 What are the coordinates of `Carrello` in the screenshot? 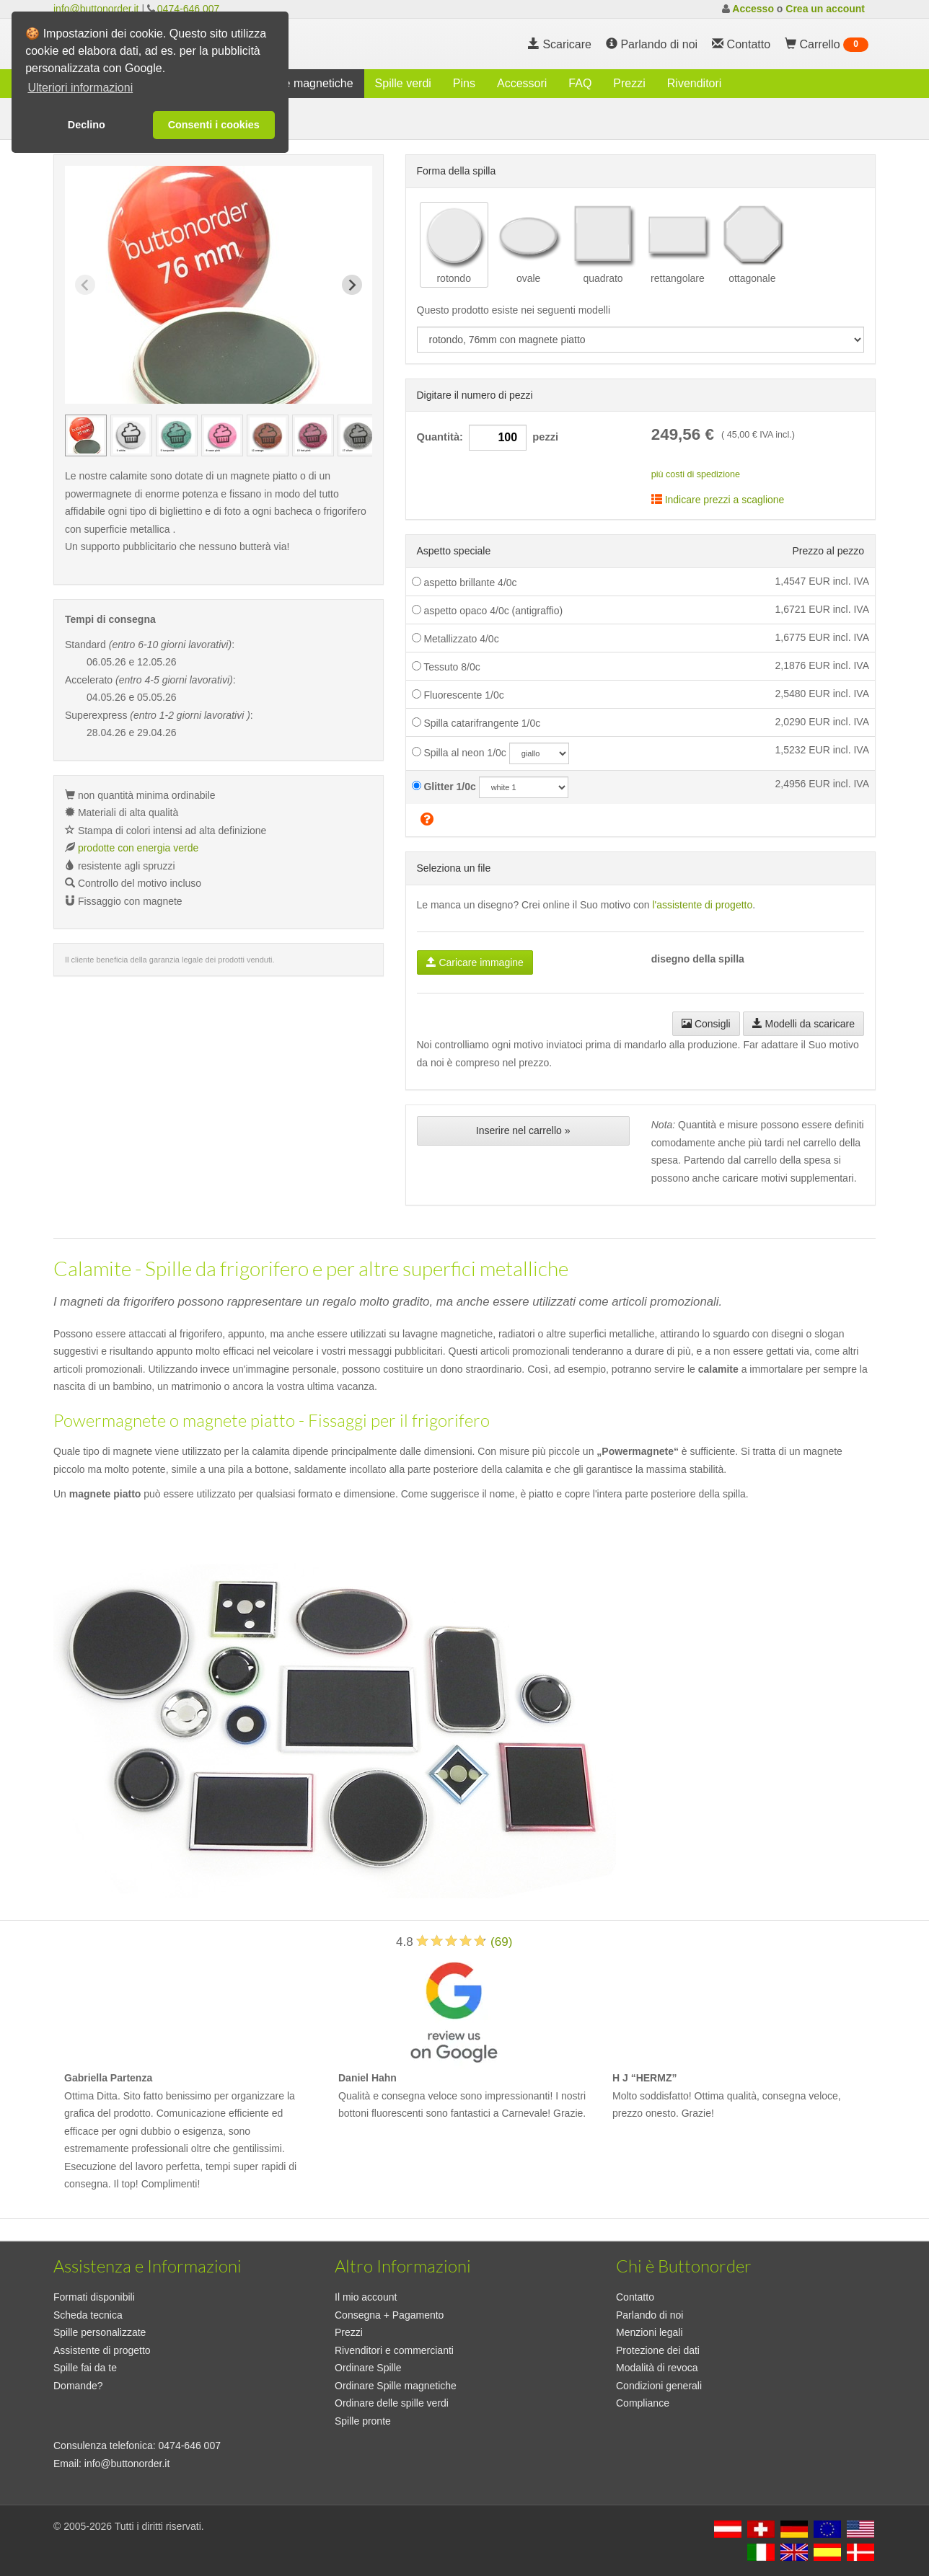 It's located at (826, 44).